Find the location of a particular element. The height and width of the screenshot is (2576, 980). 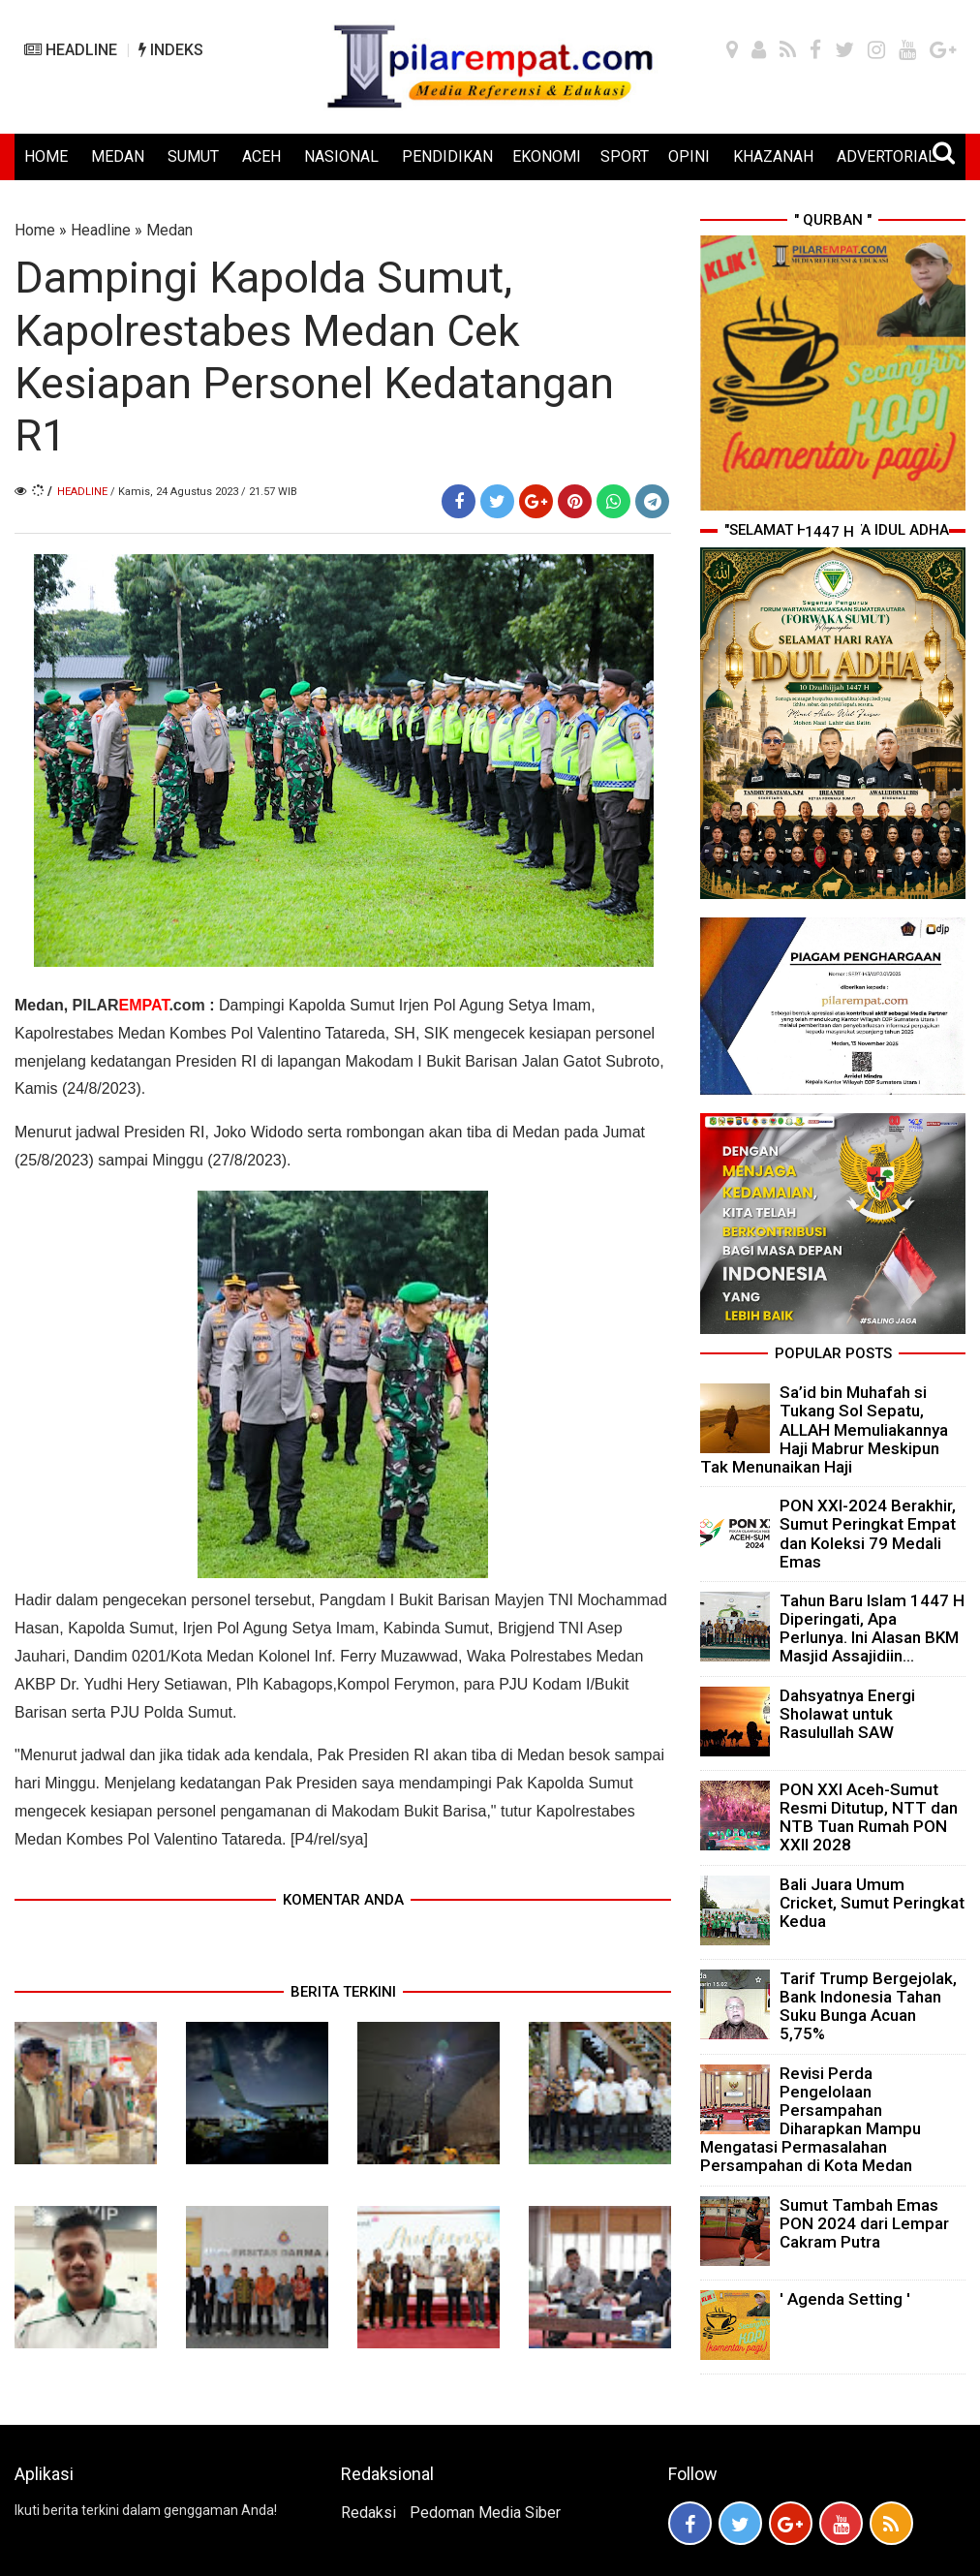

Home is located at coordinates (35, 230).